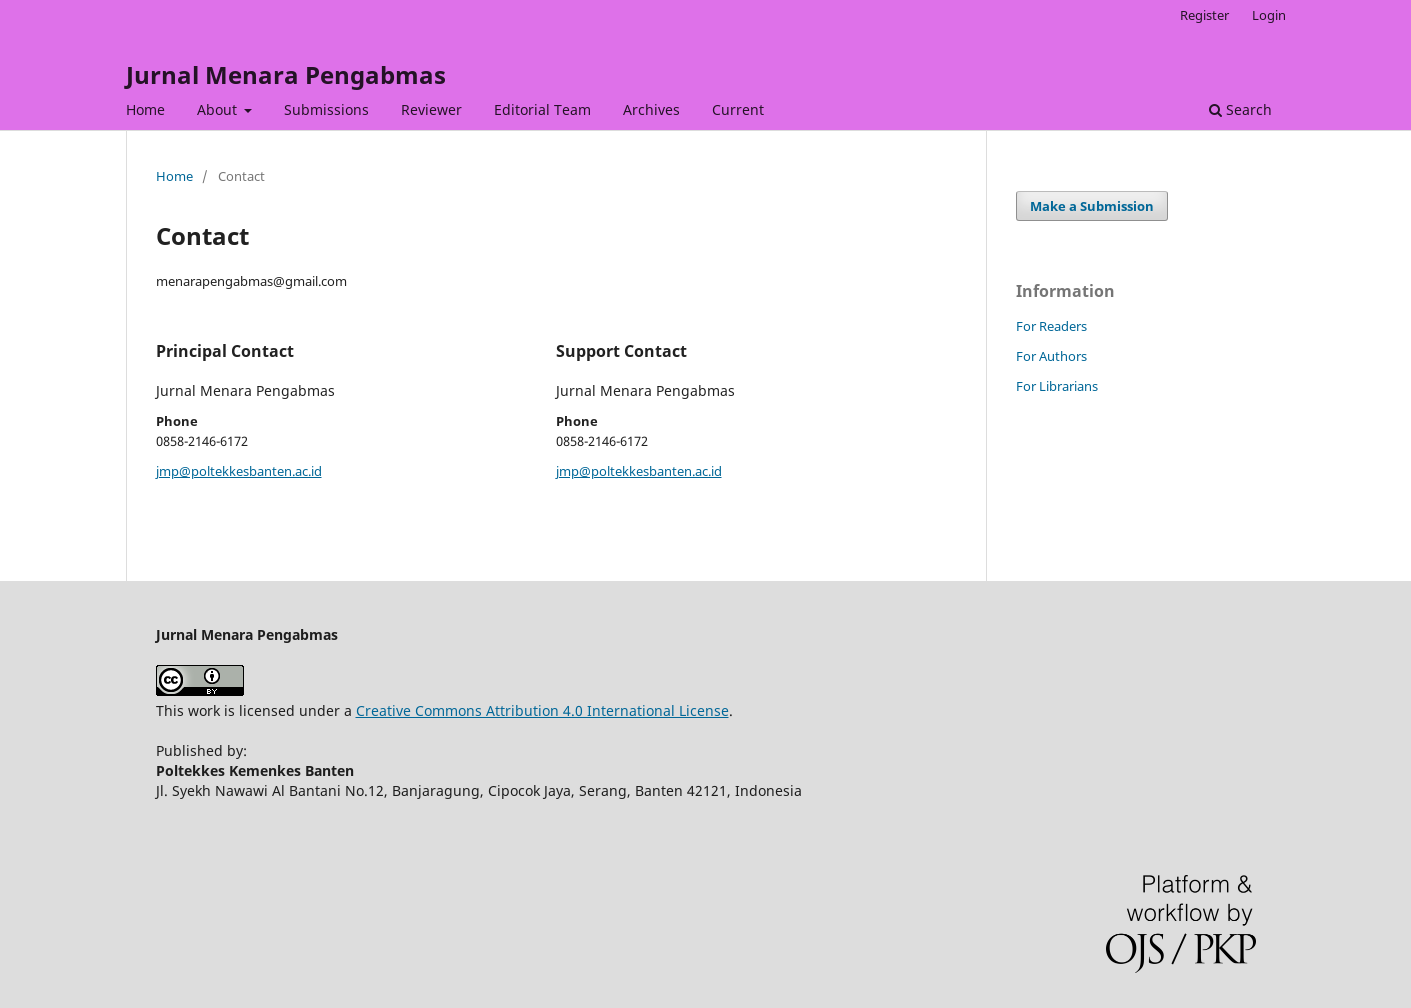 This screenshot has width=1411, height=1008. Describe the element at coordinates (651, 109) in the screenshot. I see `Archives` at that location.